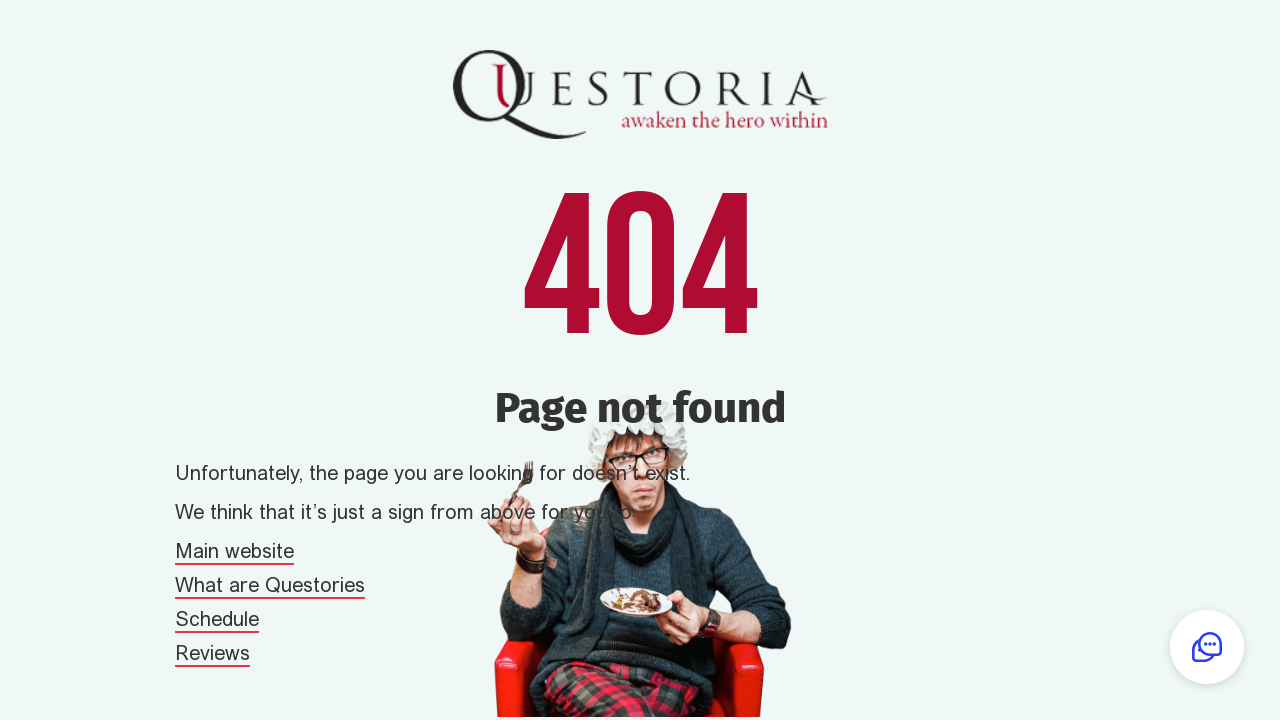  I want to click on Main website, so click(234, 553).